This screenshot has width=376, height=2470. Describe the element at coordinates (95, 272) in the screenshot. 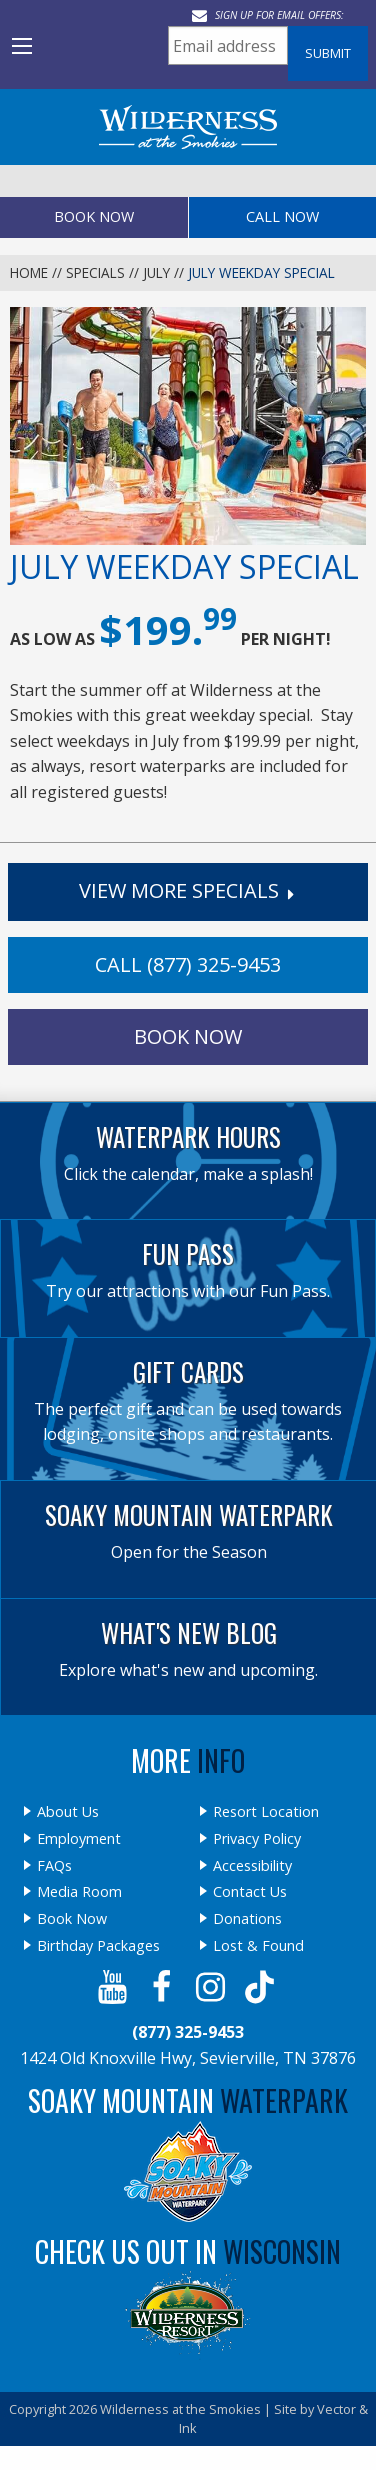

I see `Specials` at that location.